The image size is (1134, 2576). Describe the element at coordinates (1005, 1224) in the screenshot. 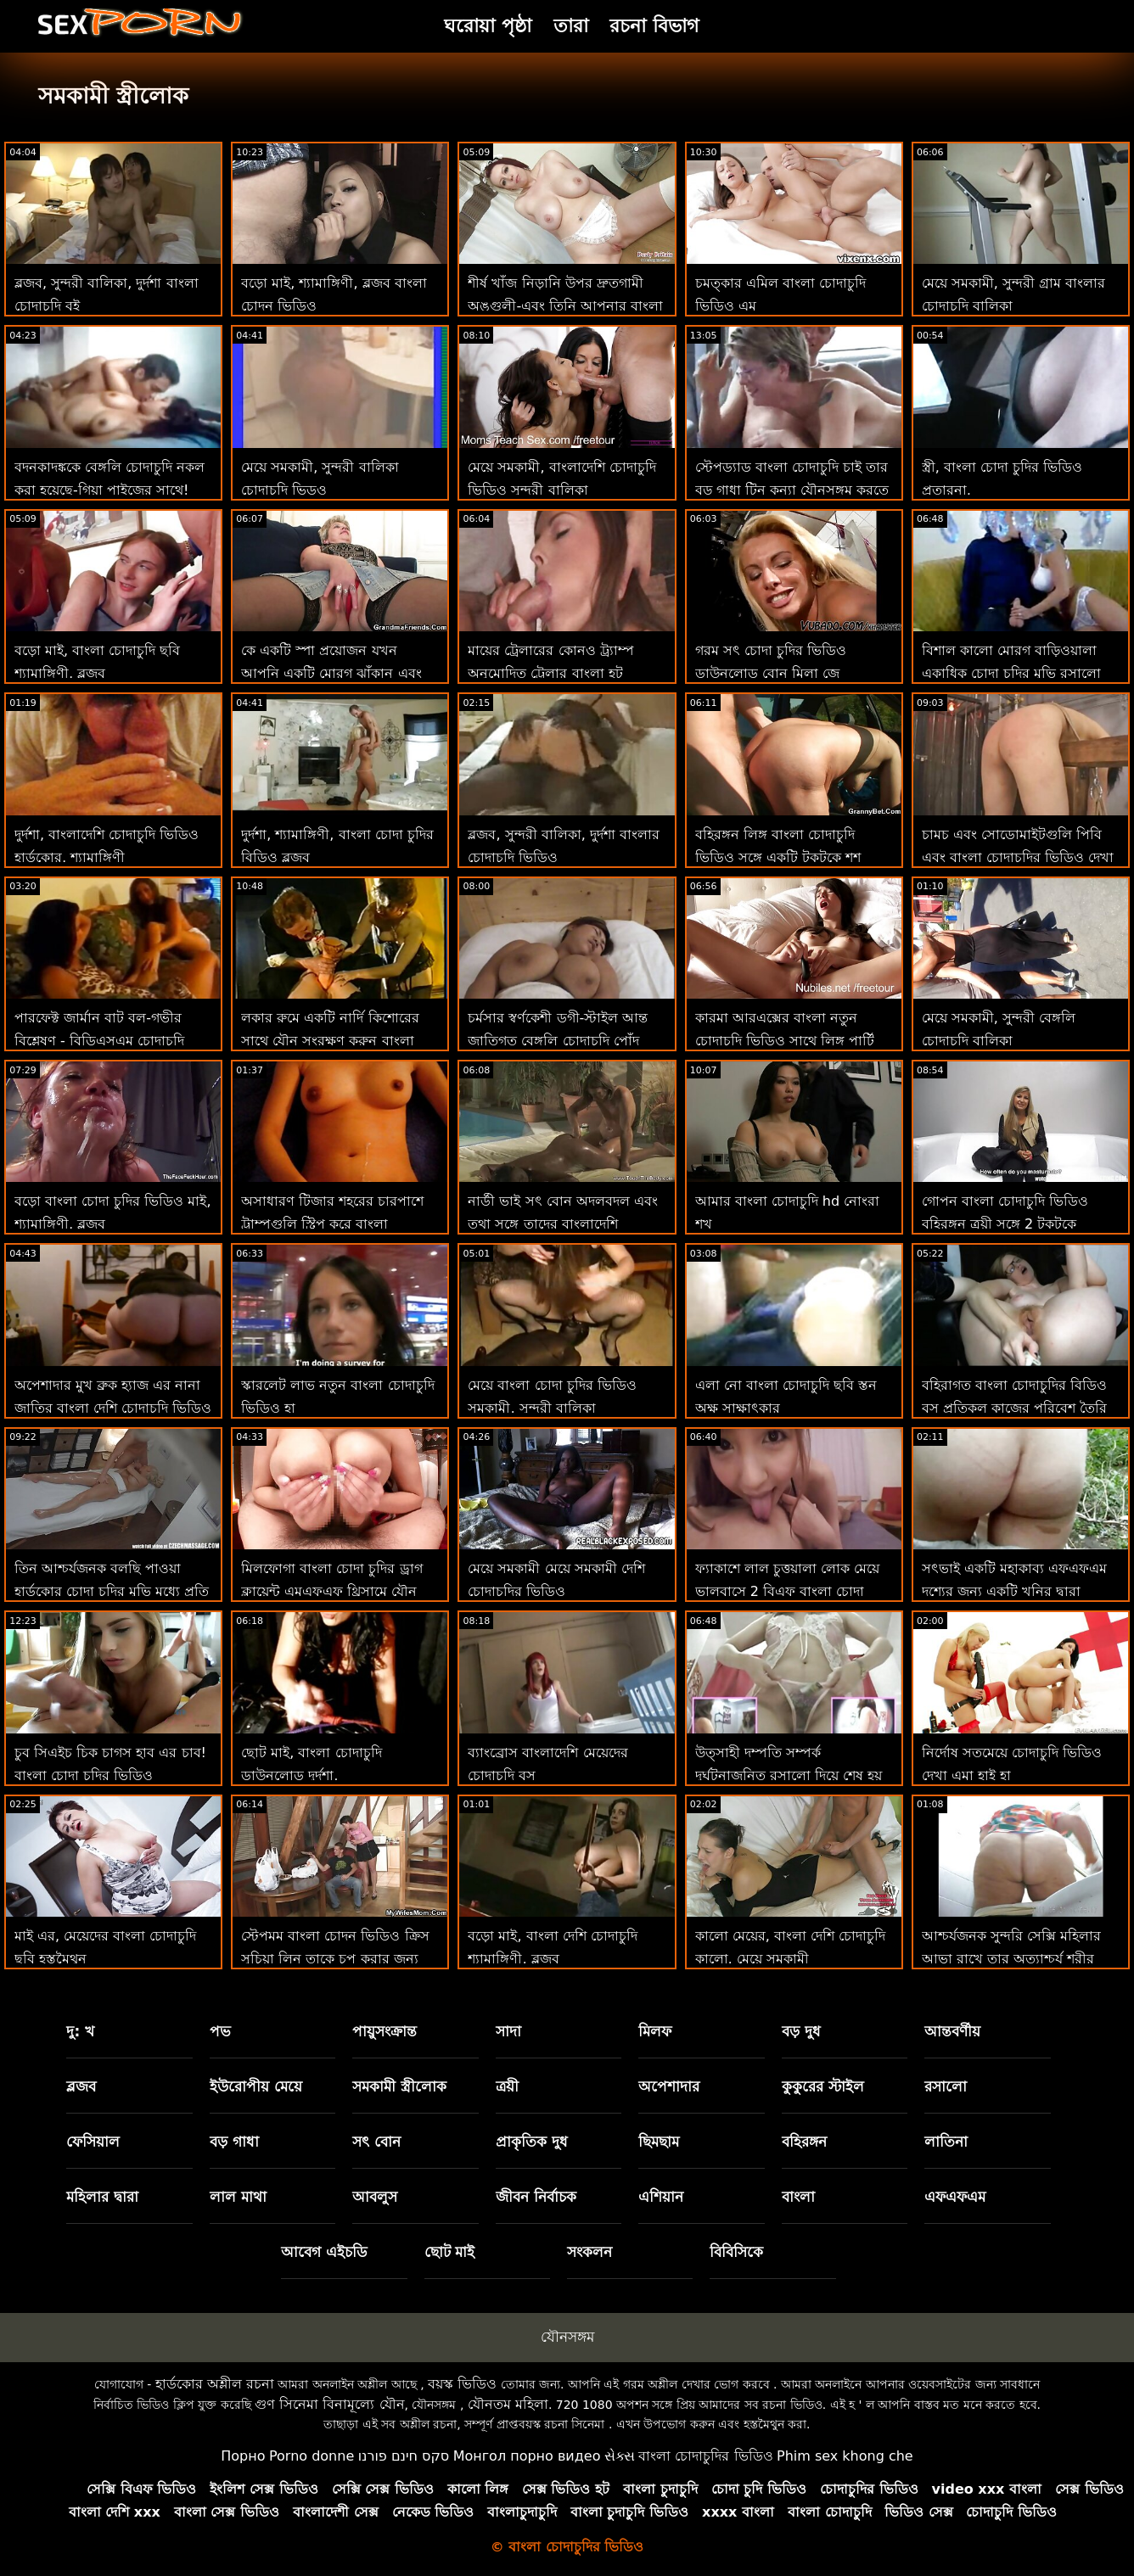

I see `গোপন বাংলা চোদাচুদি ভিডিও বহিরঙ্গন ত্রয়ী সঙ্গে 2 টকটকে কিশোরেরা` at that location.